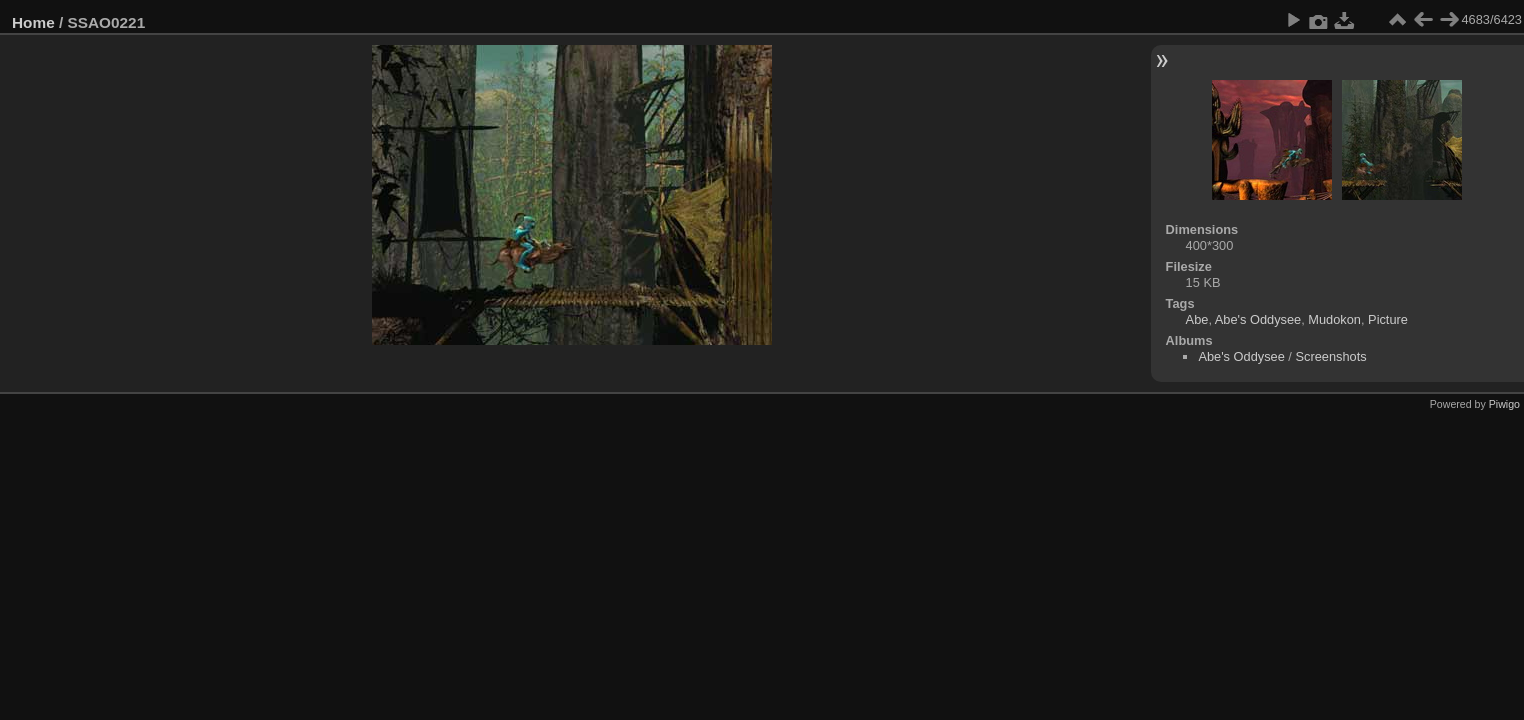  What do you see at coordinates (1330, 356) in the screenshot?
I see `Screenshots` at bounding box center [1330, 356].